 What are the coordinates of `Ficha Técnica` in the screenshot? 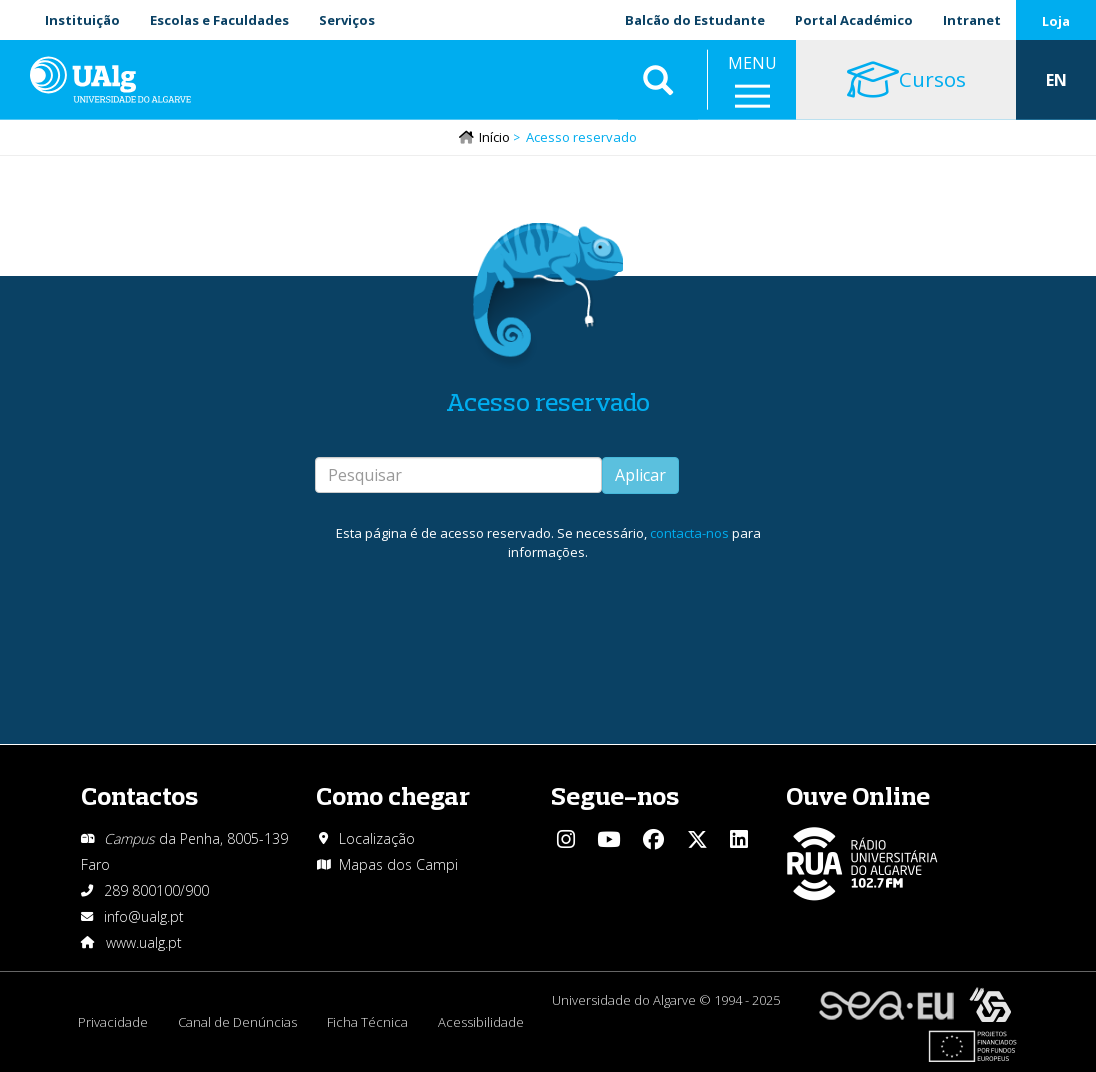 It's located at (367, 1022).